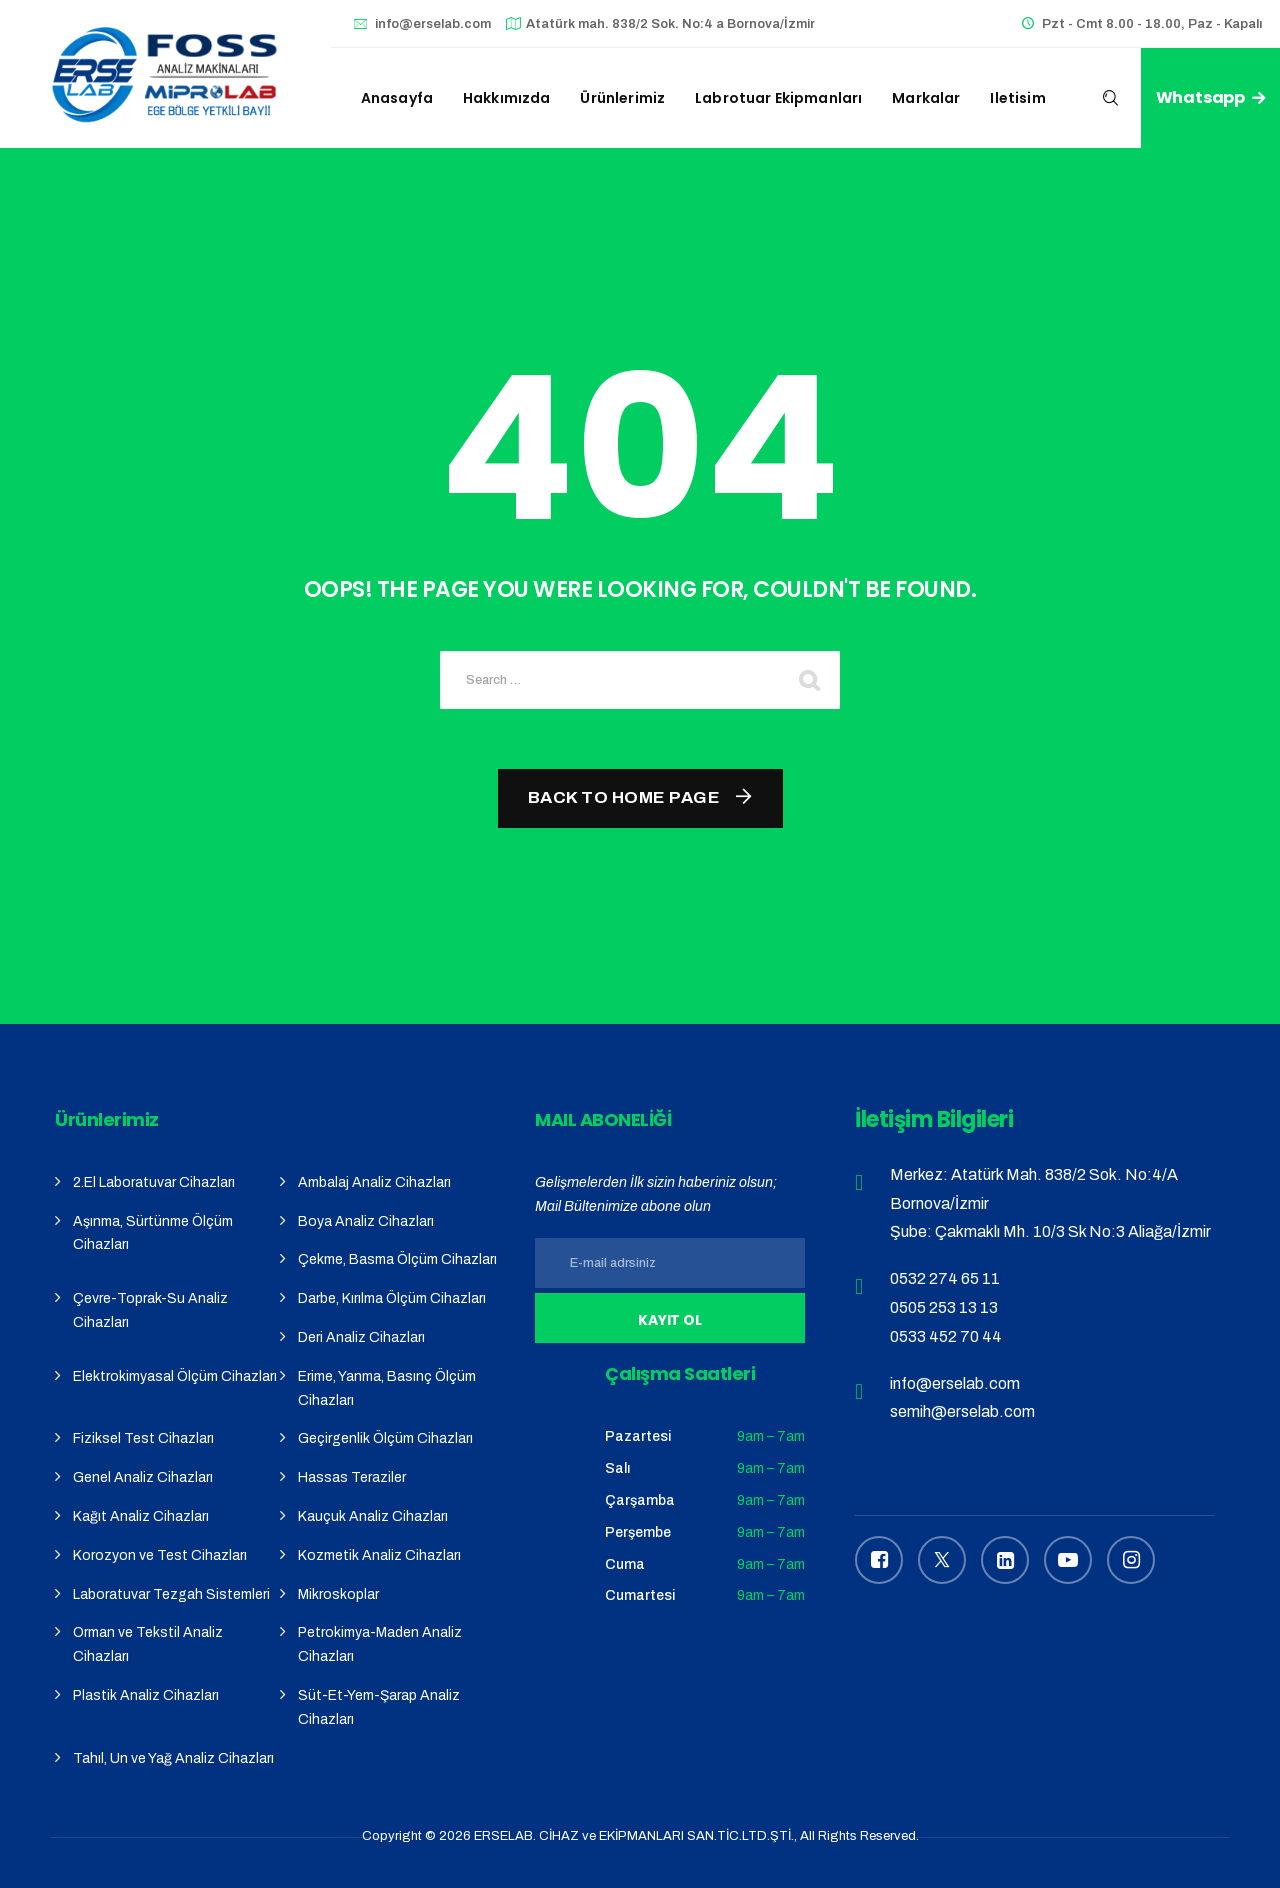  I want to click on Ürünlerimiz, so click(622, 98).